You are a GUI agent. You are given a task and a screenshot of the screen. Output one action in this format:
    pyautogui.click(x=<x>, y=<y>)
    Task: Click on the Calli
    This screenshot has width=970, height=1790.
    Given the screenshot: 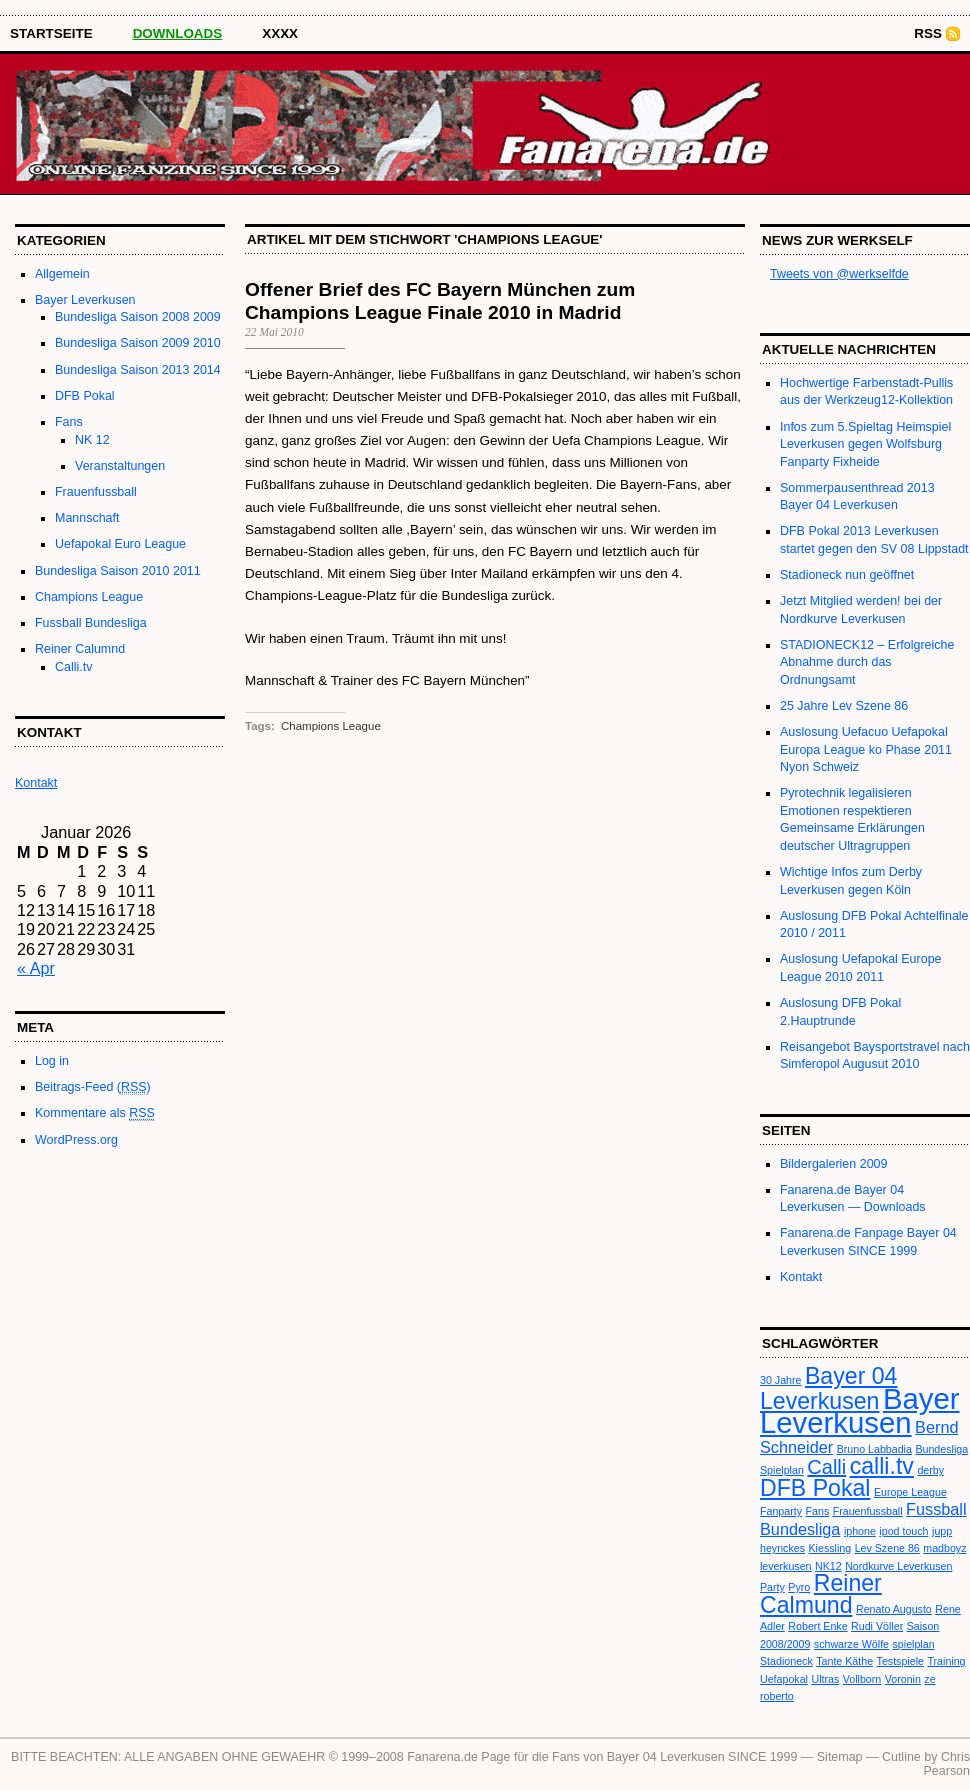 What is the action you would take?
    pyautogui.click(x=826, y=1467)
    